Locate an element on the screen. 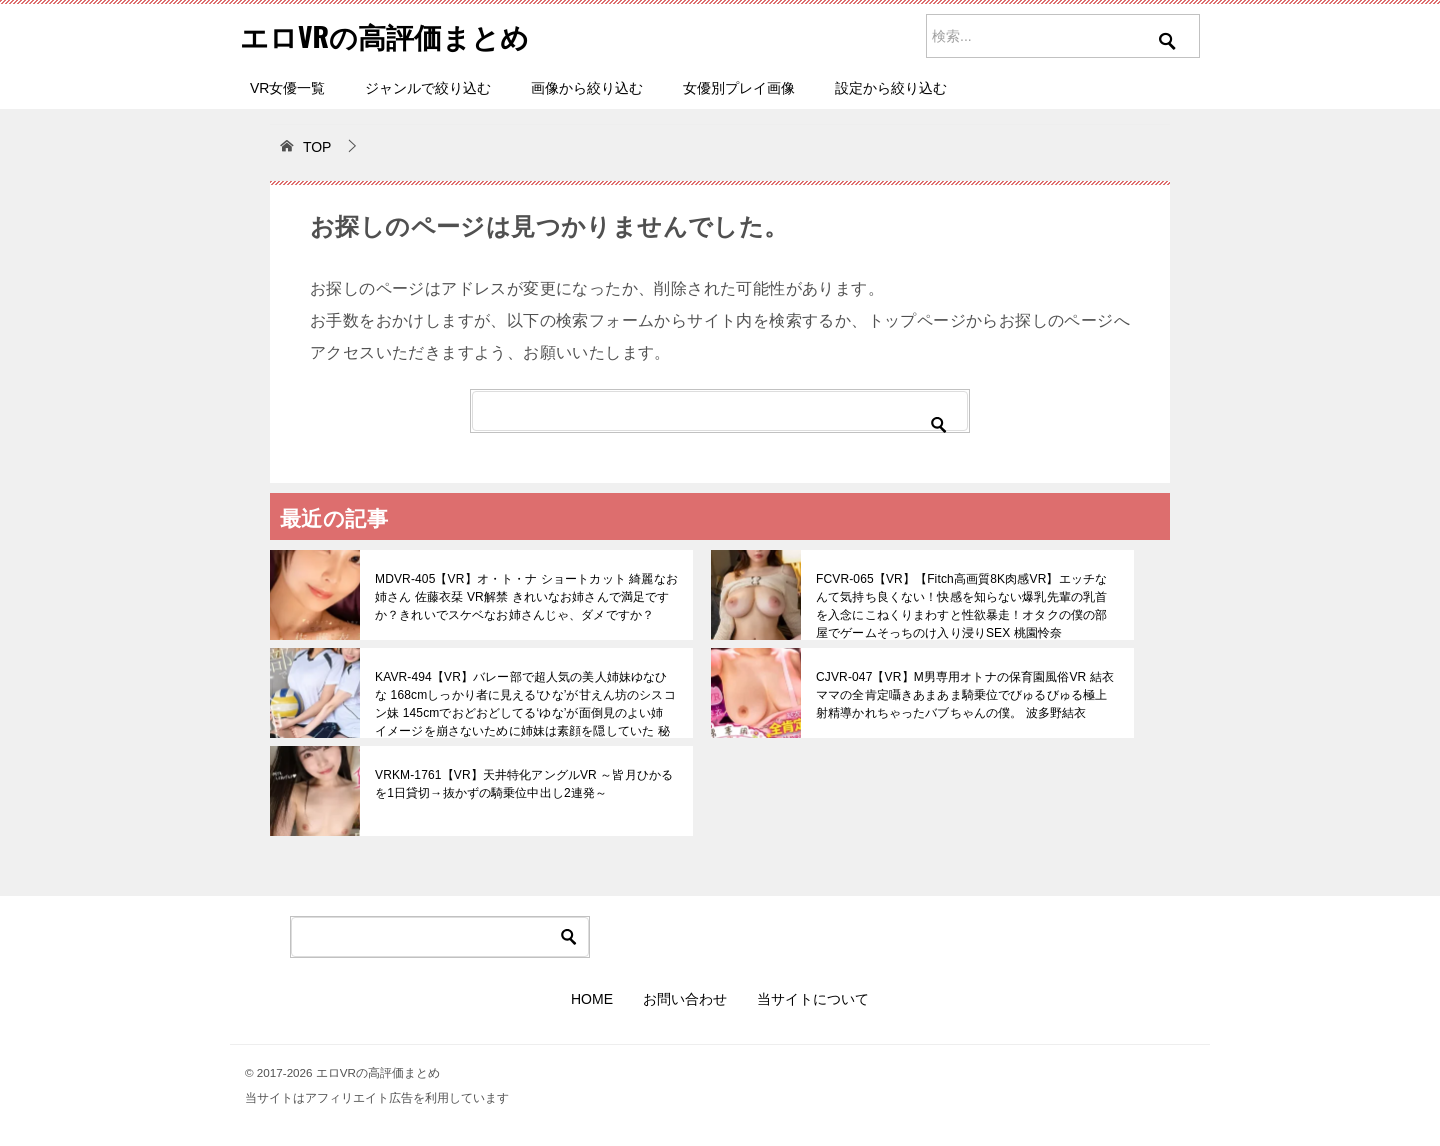 The image size is (1440, 1146). FCVR-065【VR】【Fitch高画質8K肉感VR】エッチなんて気持ち良くない！快感を知らない爆乳先輩の乳首を入念にこねくりまわすと性欲暴走！オタクの僕の部屋でゲームそっちのけ入り浸りSEX 桃園怜奈 is located at coordinates (966, 606).